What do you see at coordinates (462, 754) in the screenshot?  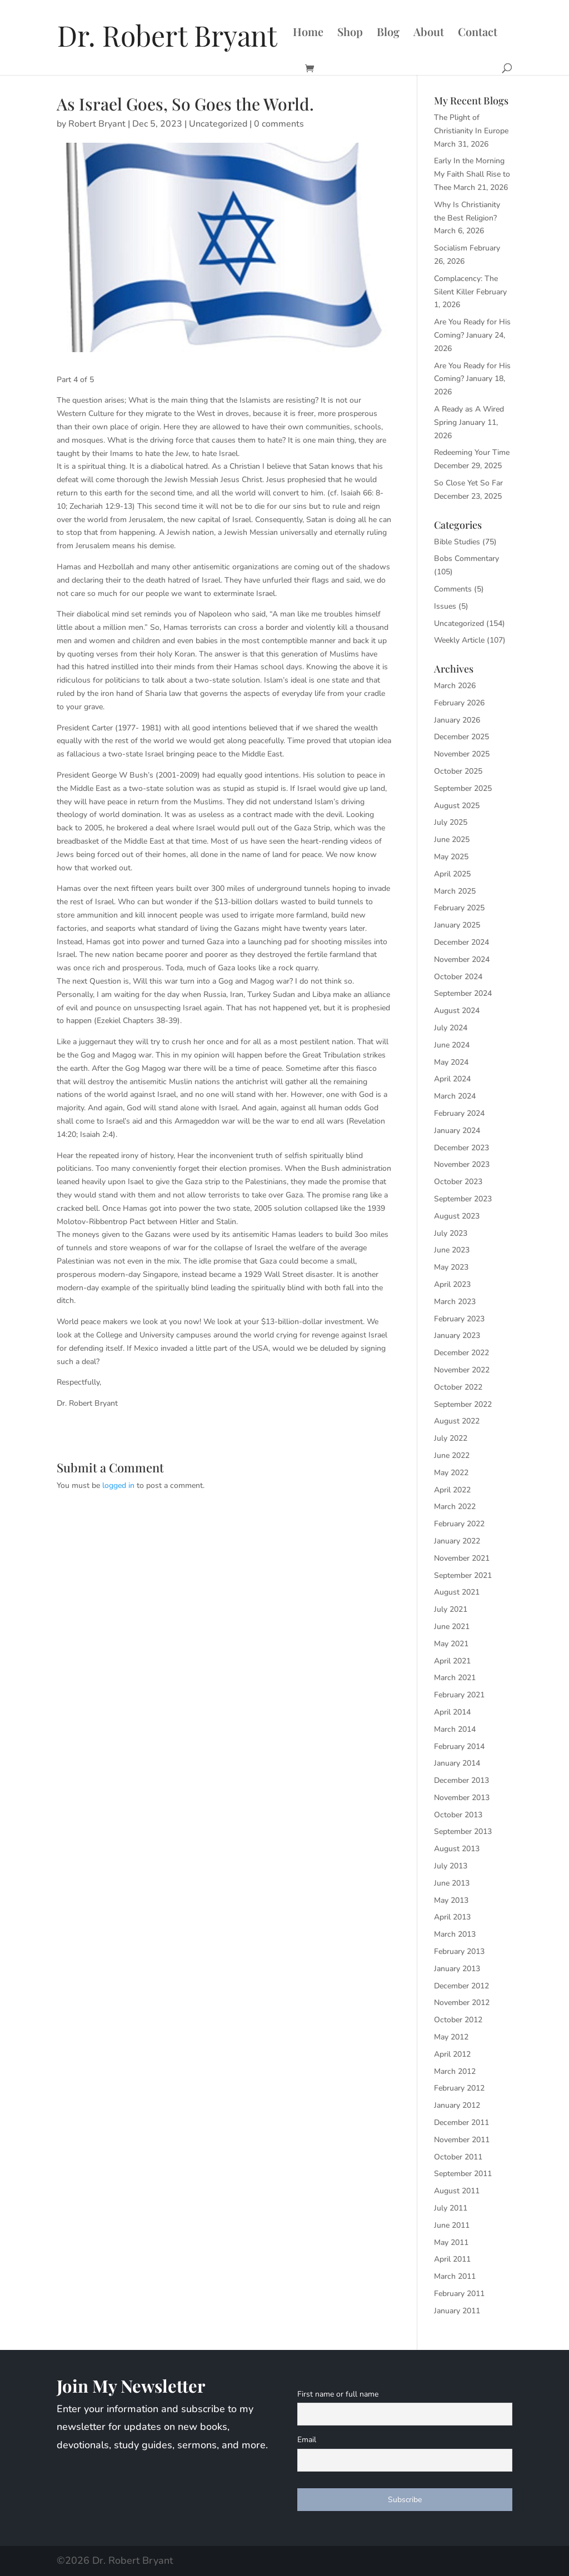 I see `November 2025` at bounding box center [462, 754].